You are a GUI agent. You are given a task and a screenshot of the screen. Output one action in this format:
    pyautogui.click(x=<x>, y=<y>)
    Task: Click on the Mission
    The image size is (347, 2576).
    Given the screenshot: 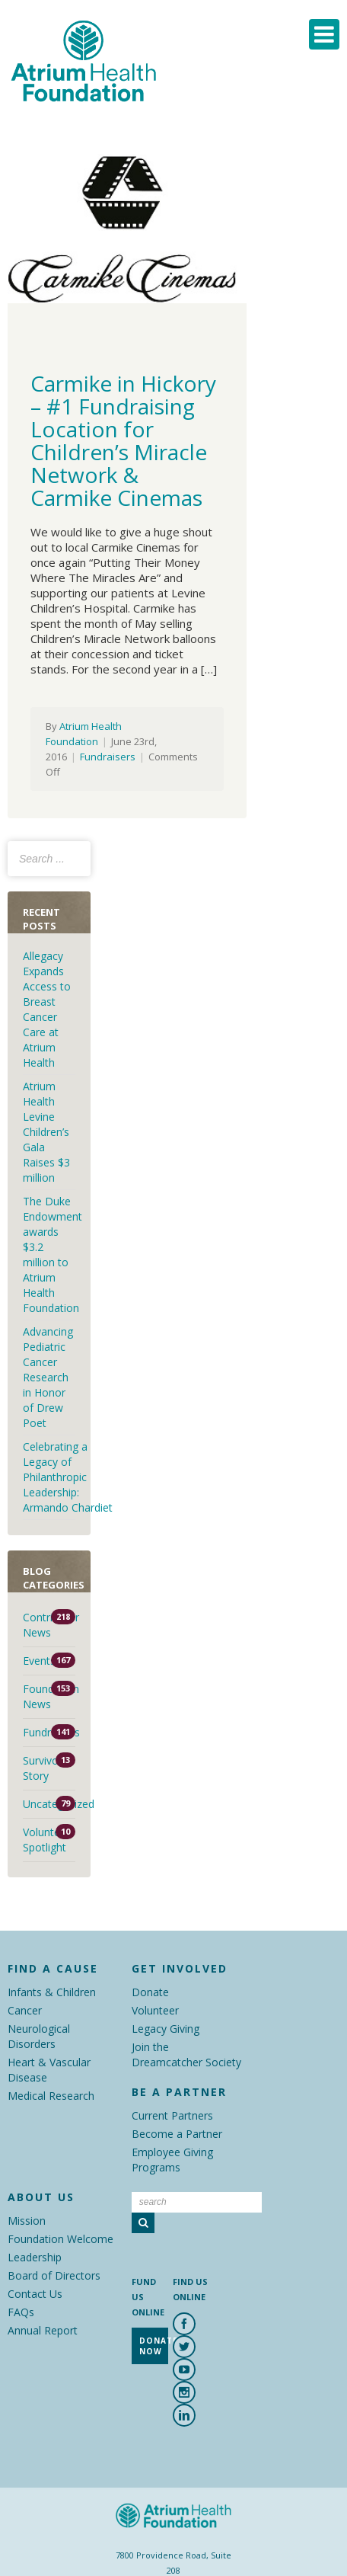 What is the action you would take?
    pyautogui.click(x=27, y=2220)
    